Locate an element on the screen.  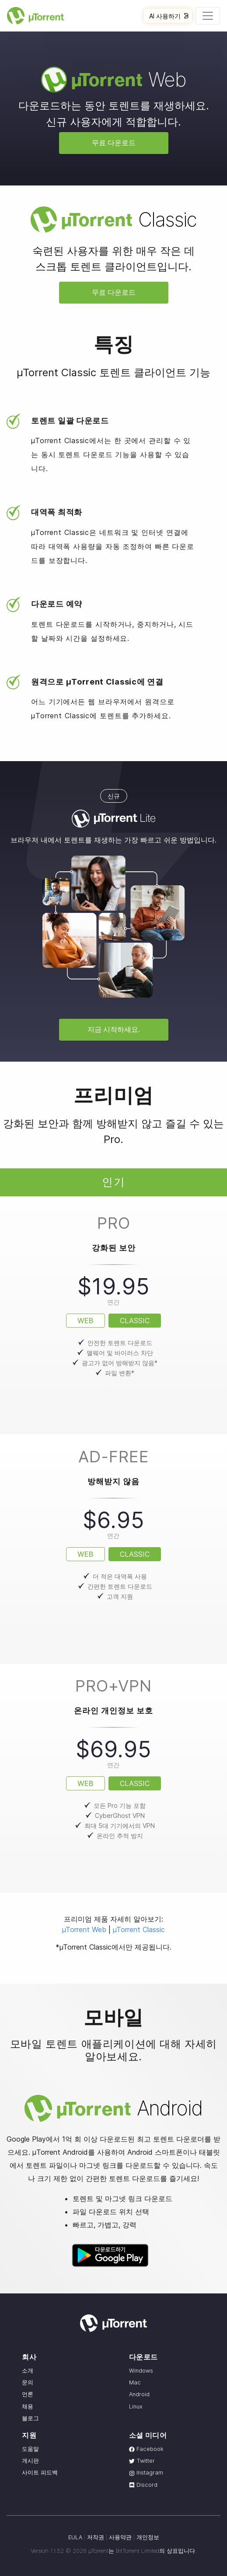
Facebook is located at coordinates (146, 2449).